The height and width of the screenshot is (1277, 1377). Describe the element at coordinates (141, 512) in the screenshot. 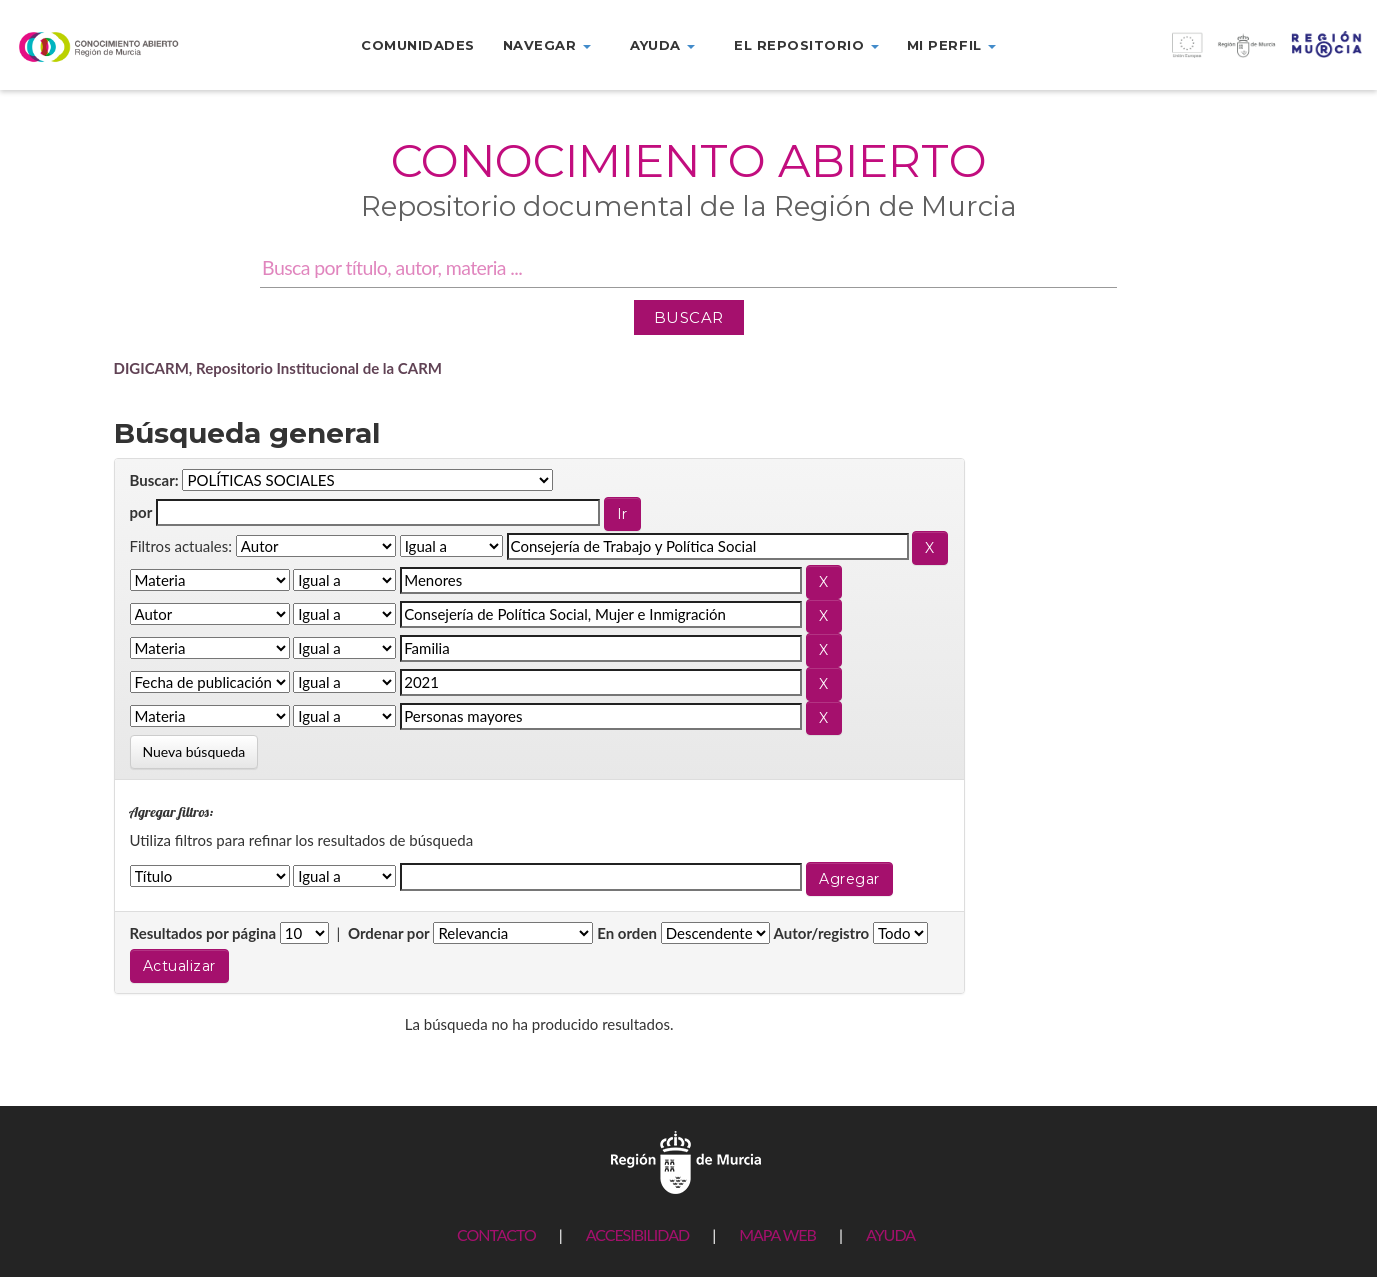

I see `por` at that location.